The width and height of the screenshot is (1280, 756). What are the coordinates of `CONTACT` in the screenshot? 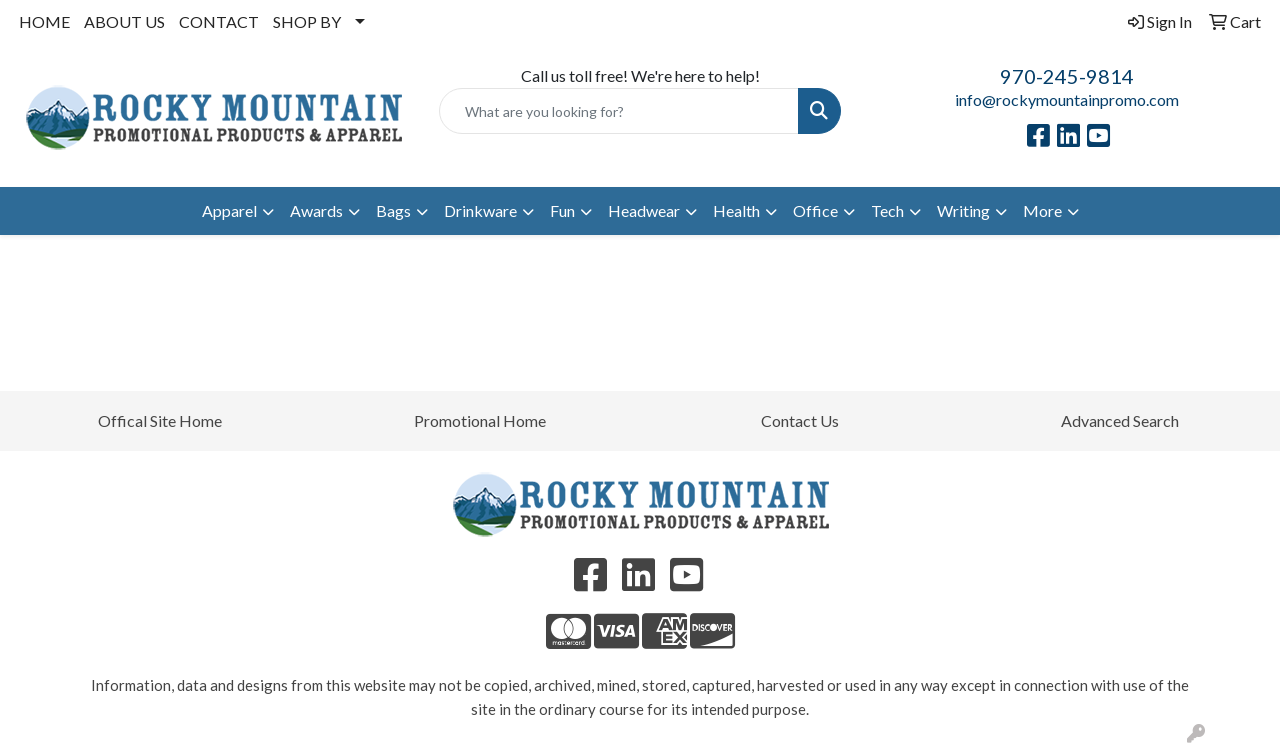 It's located at (219, 21).